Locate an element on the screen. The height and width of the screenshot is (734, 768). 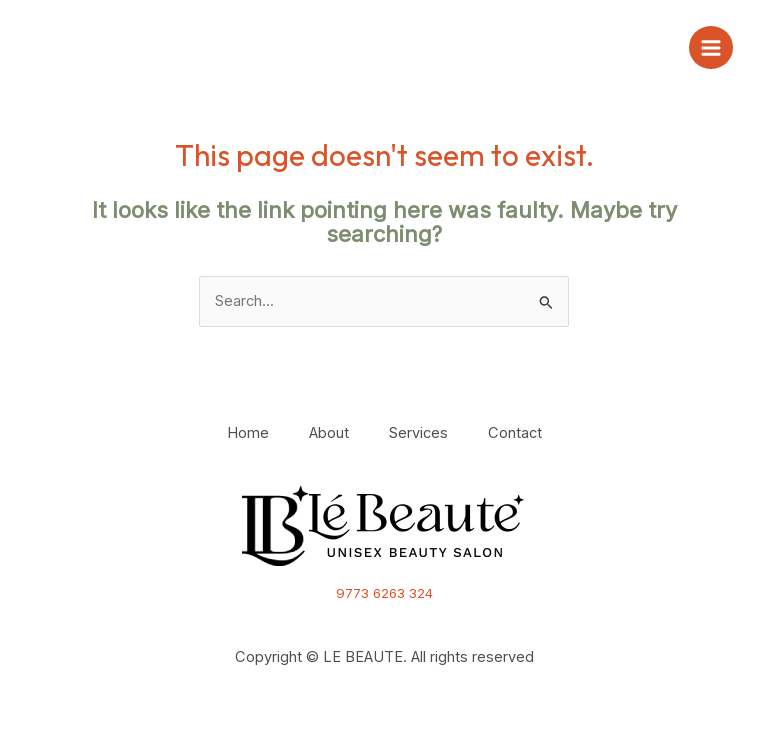
Home is located at coordinates (248, 433).